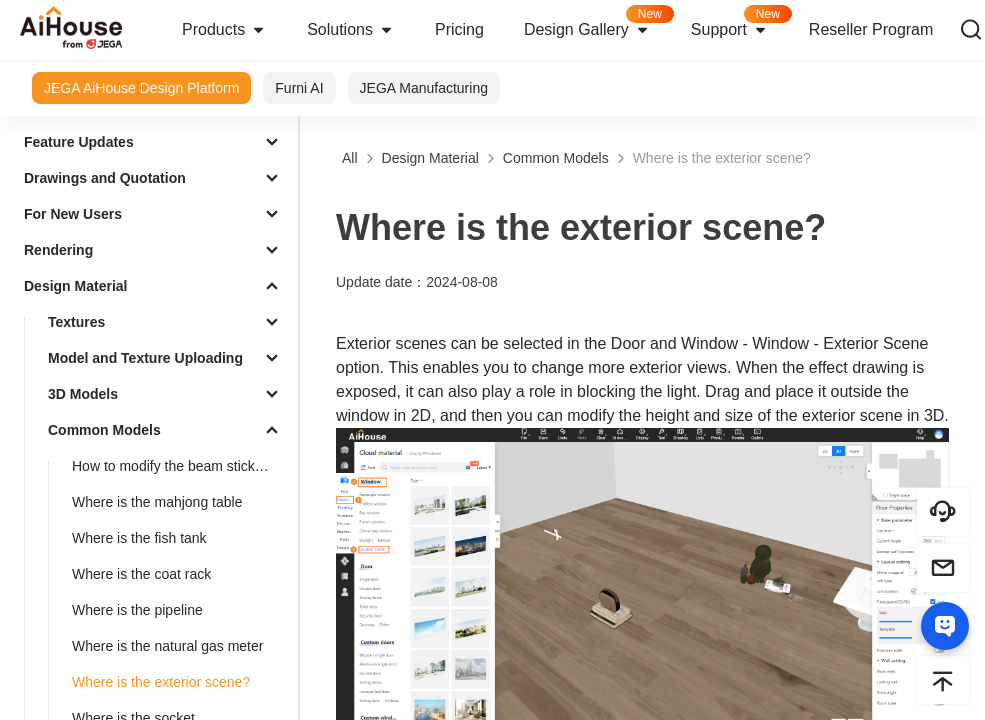 The width and height of the screenshot is (985, 720). Describe the element at coordinates (137, 610) in the screenshot. I see `Where is the pipeline` at that location.